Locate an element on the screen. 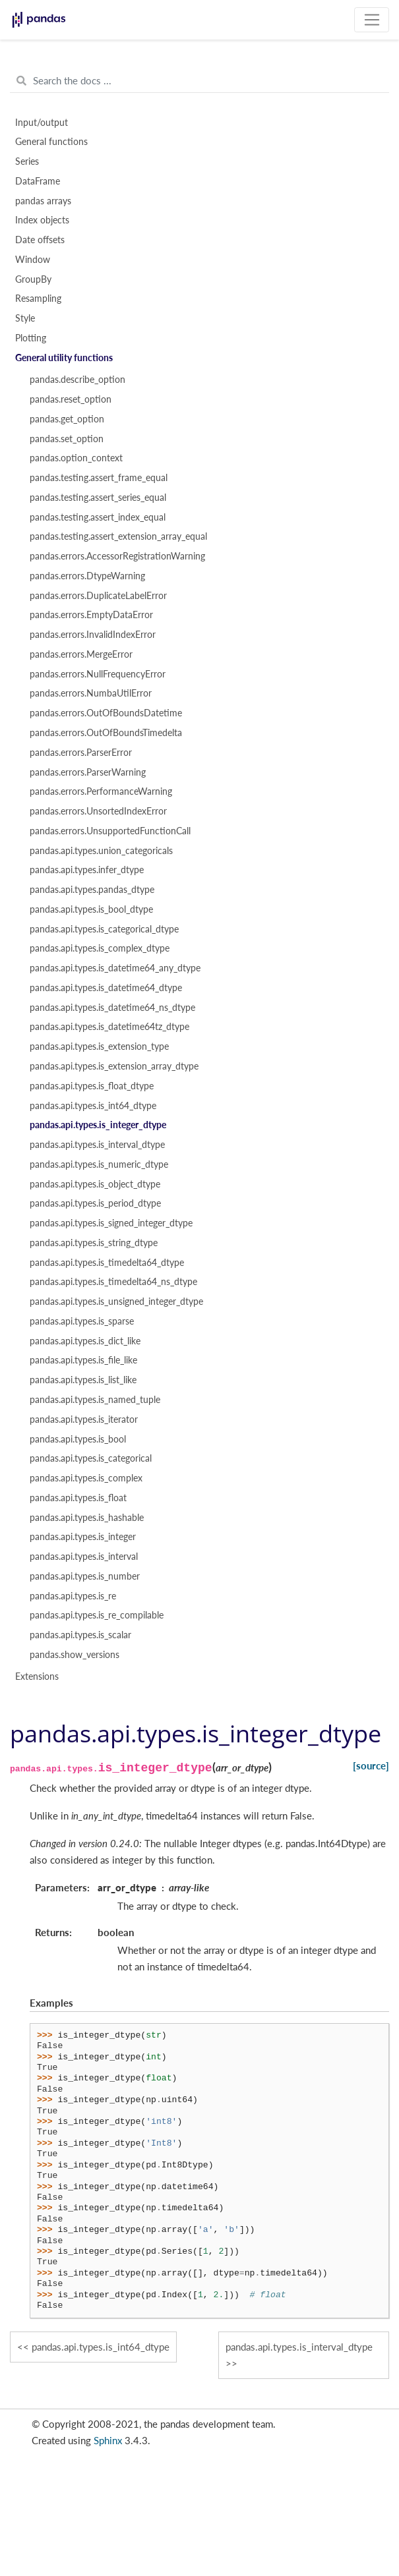 The image size is (399, 2576). GroupBy is located at coordinates (33, 279).